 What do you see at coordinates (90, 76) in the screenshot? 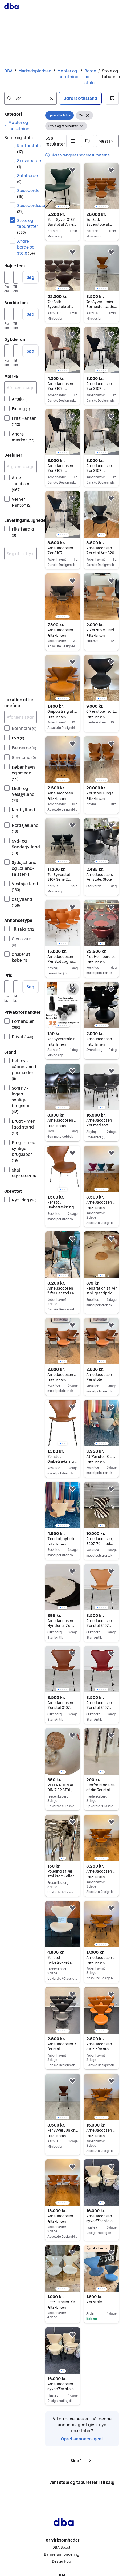
I see `Borde og stole` at bounding box center [90, 76].